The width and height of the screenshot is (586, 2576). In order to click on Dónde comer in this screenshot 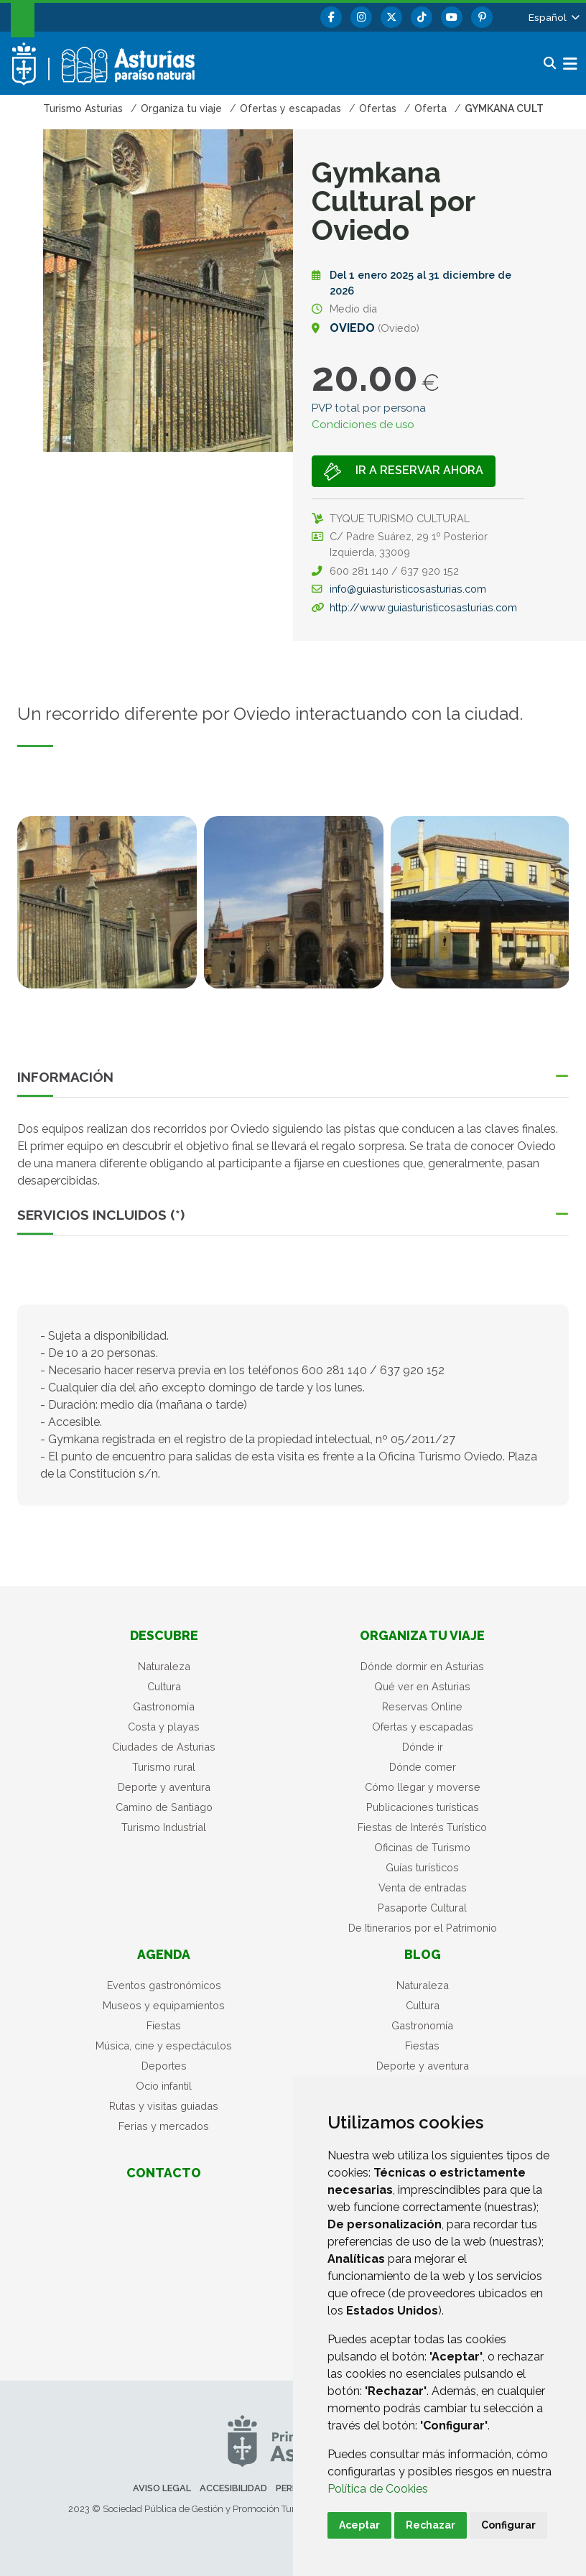, I will do `click(422, 1767)`.